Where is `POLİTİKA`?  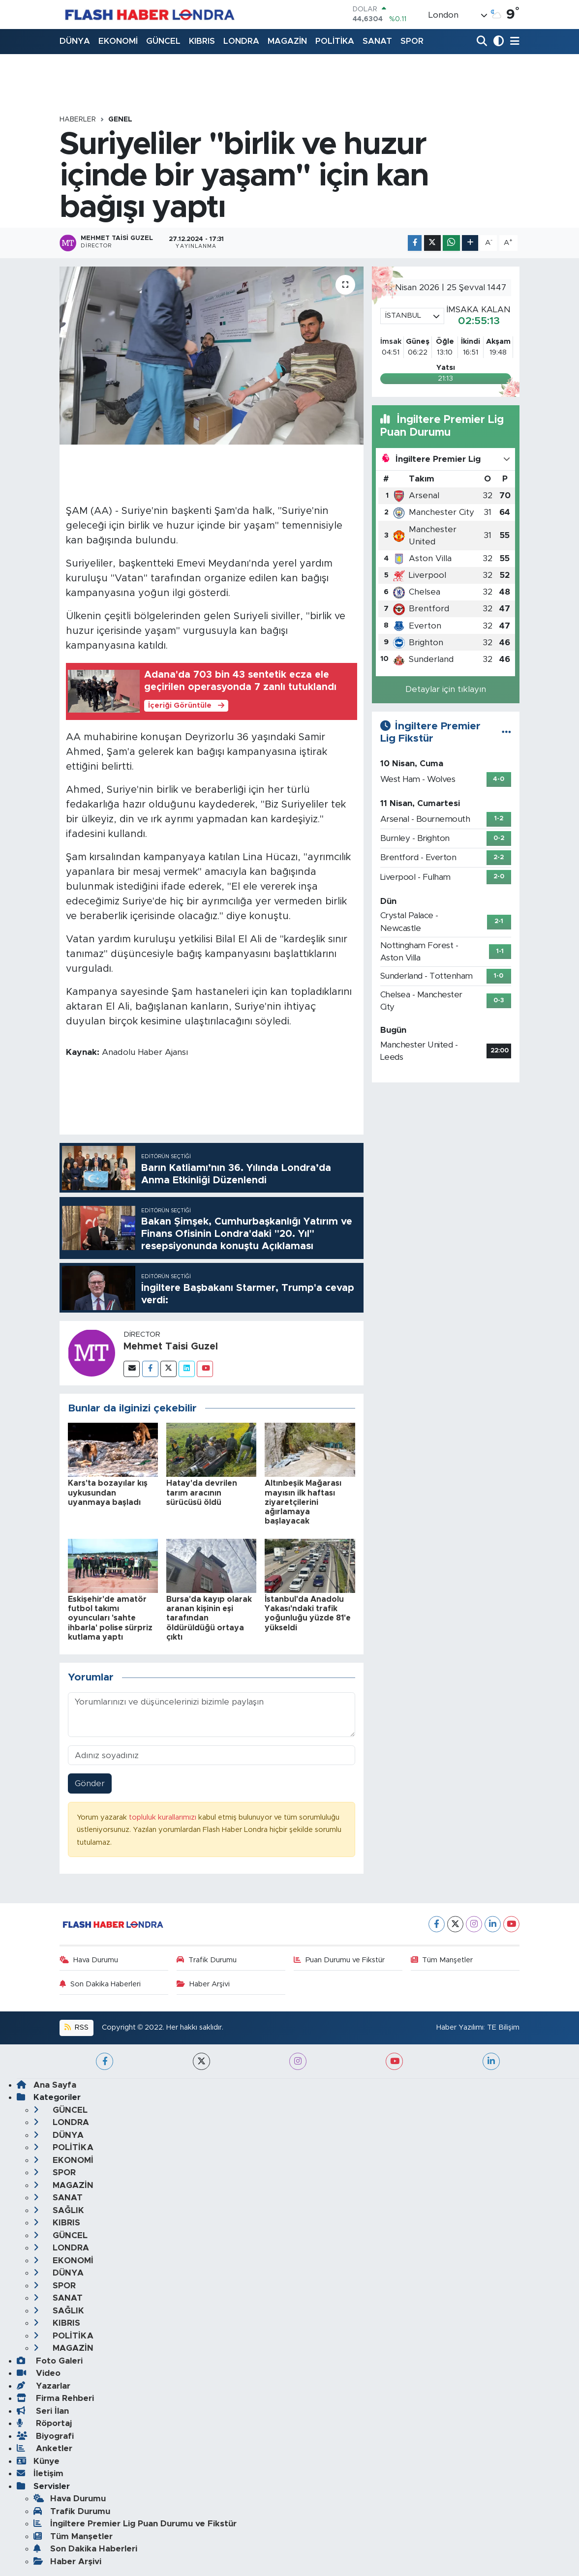
POLİTİKA is located at coordinates (334, 41).